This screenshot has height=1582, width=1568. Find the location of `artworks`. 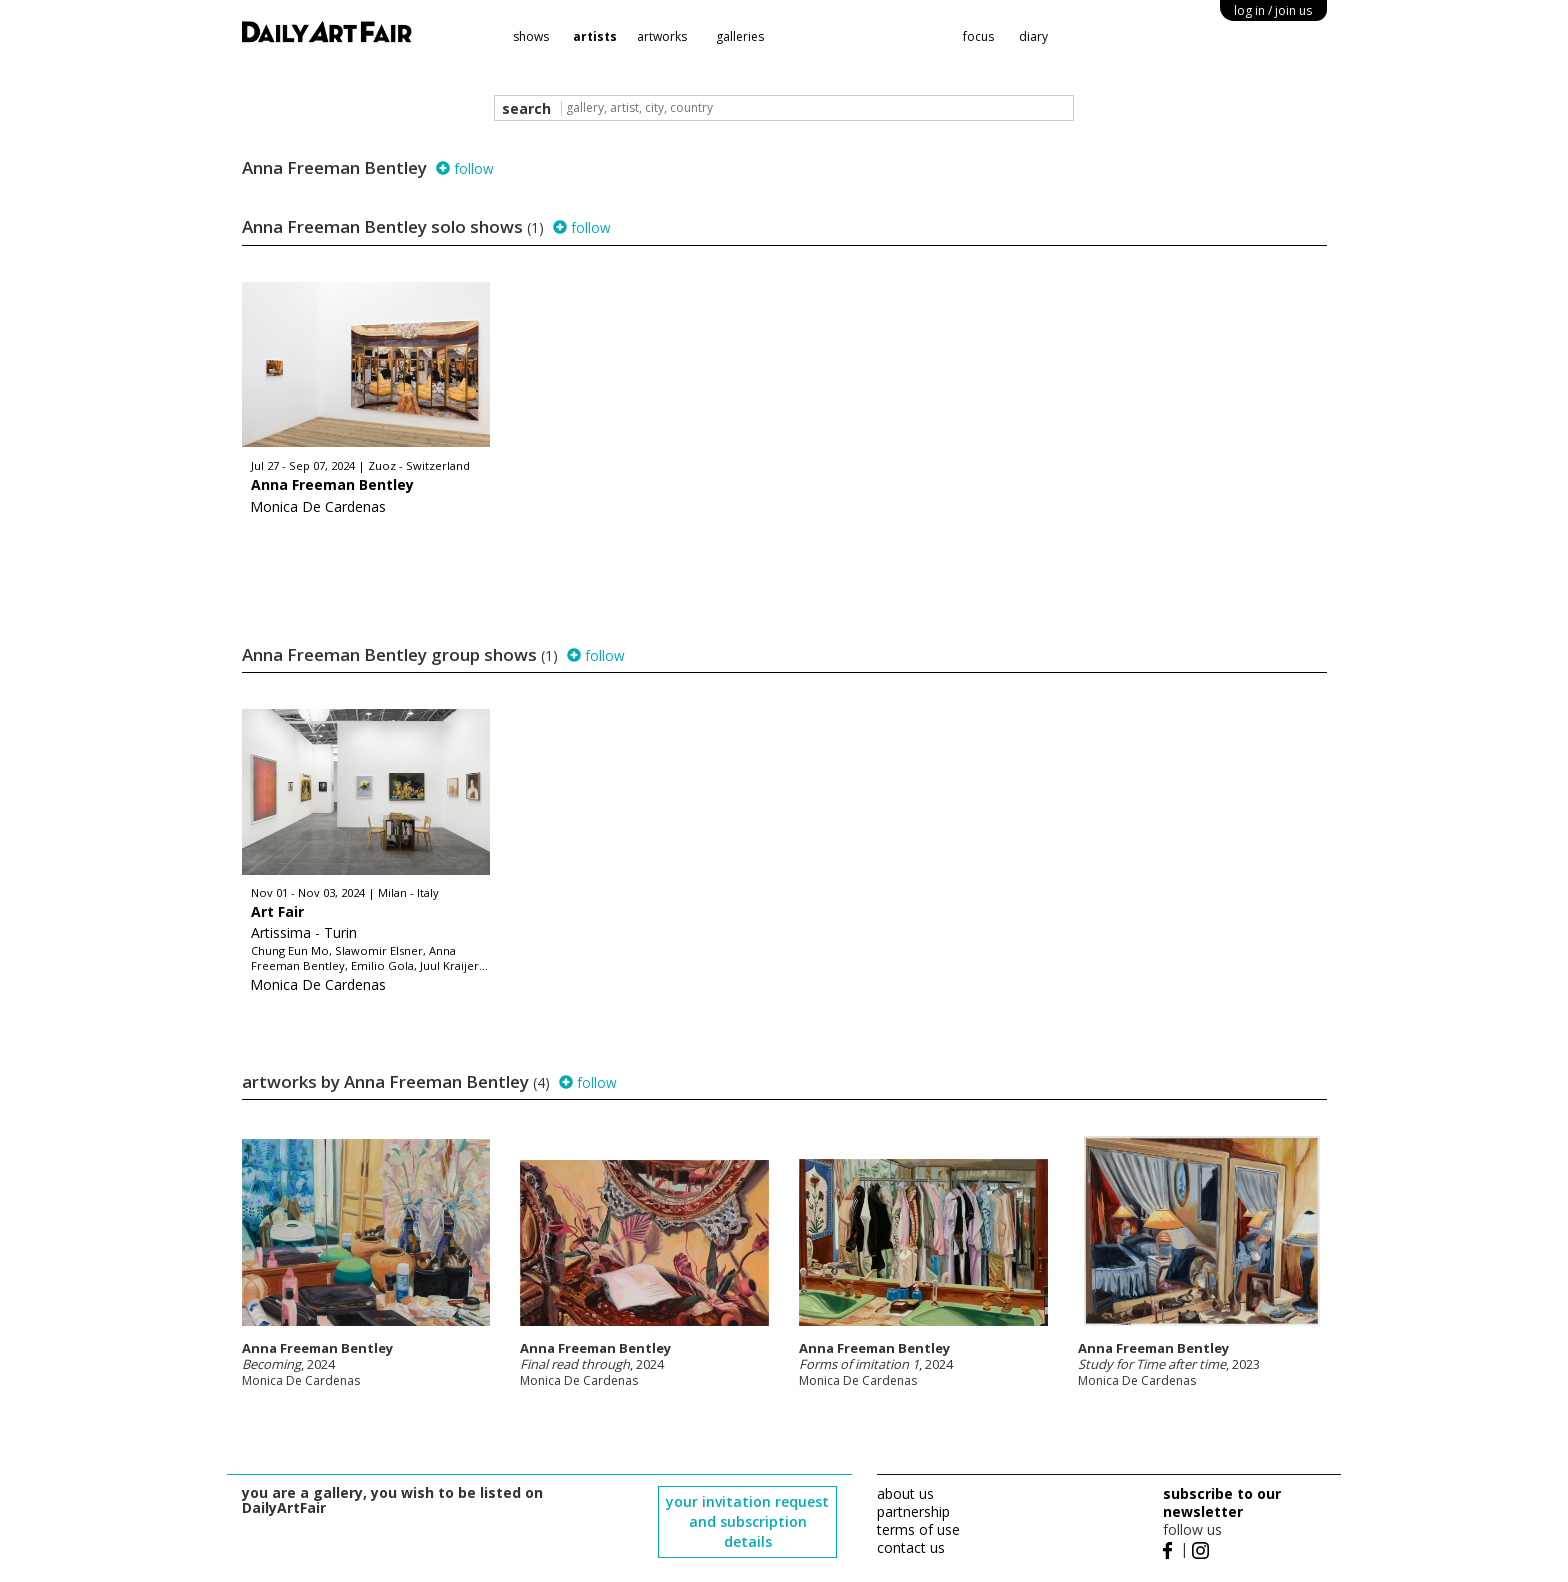

artworks is located at coordinates (662, 36).